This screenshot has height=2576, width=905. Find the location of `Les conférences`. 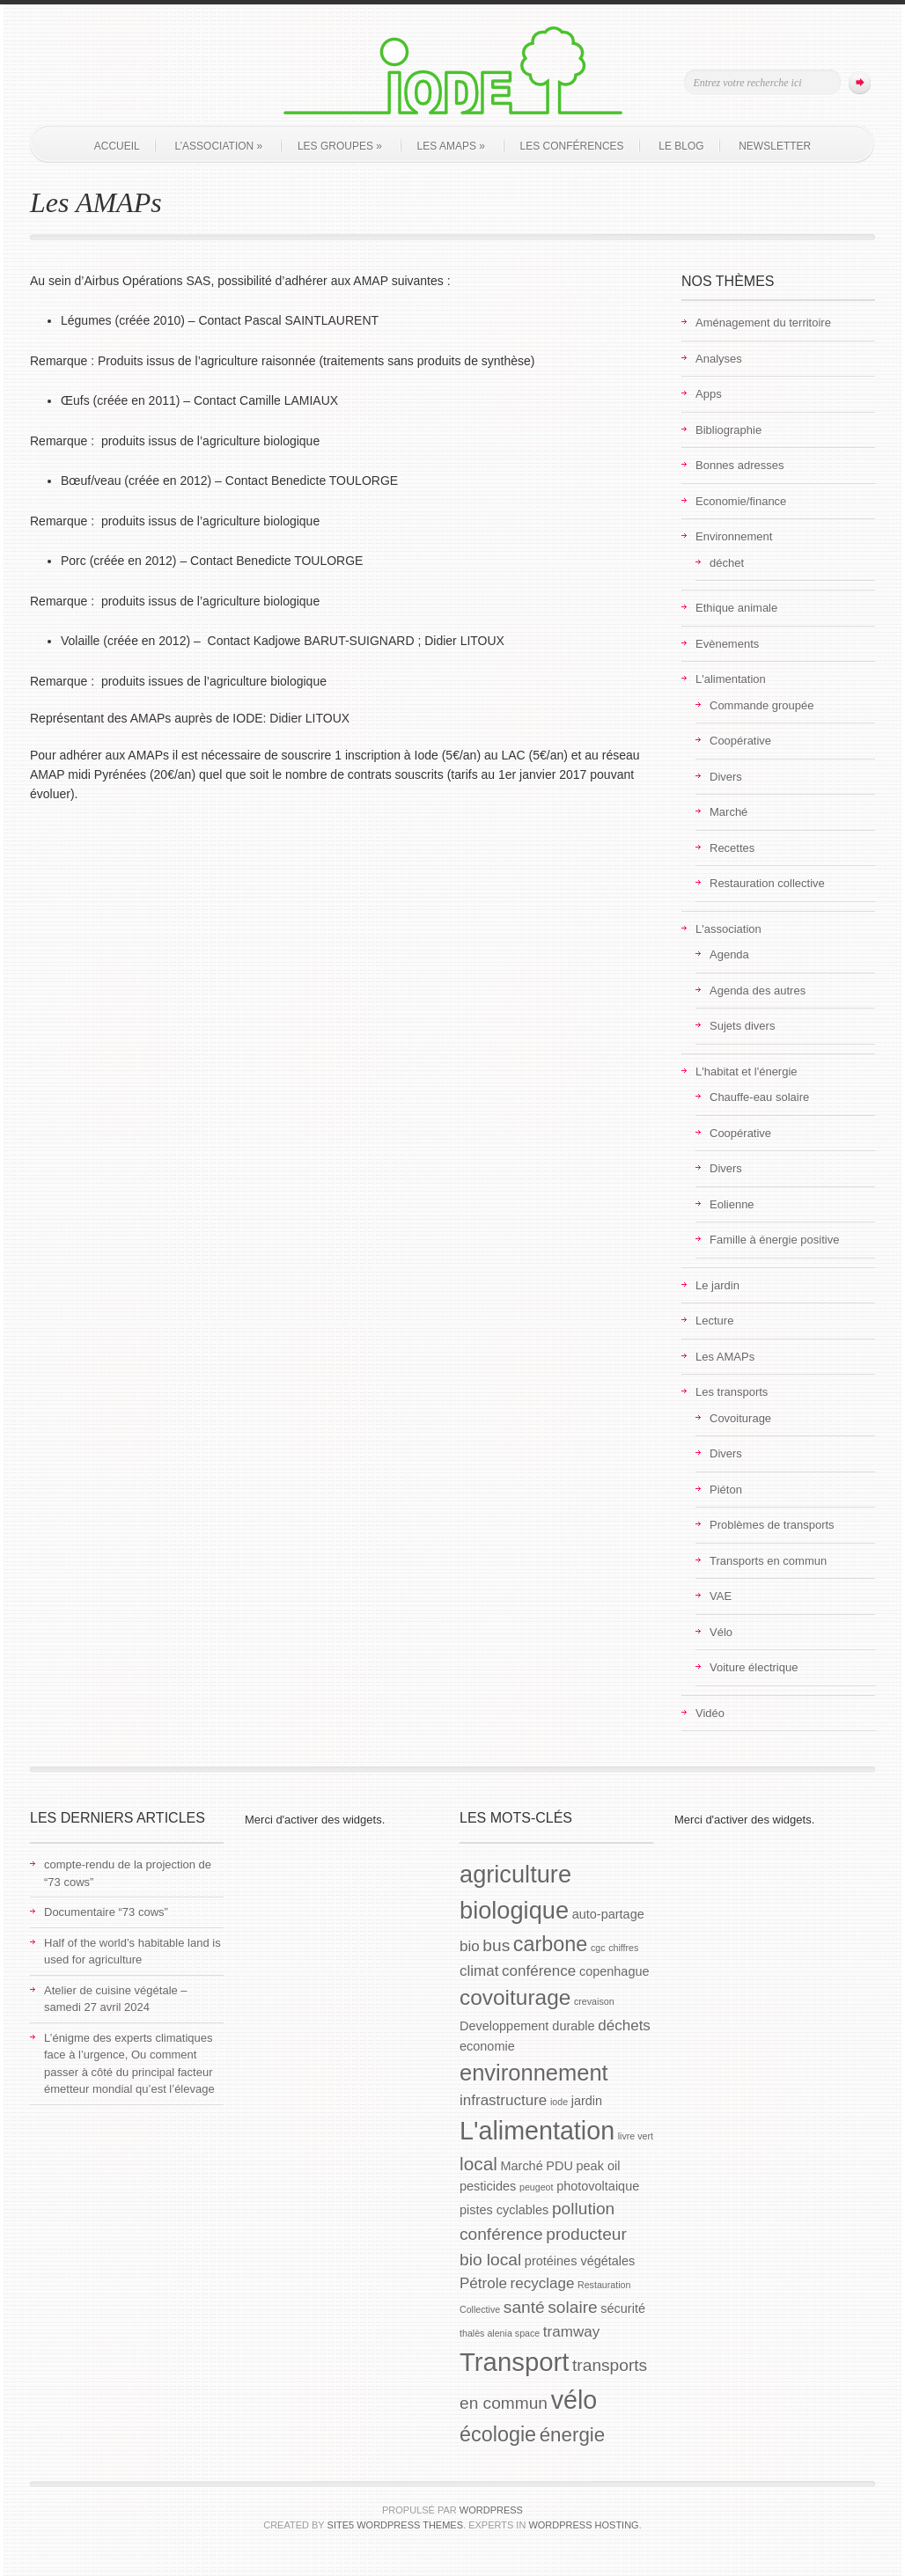

Les conférences is located at coordinates (572, 146).